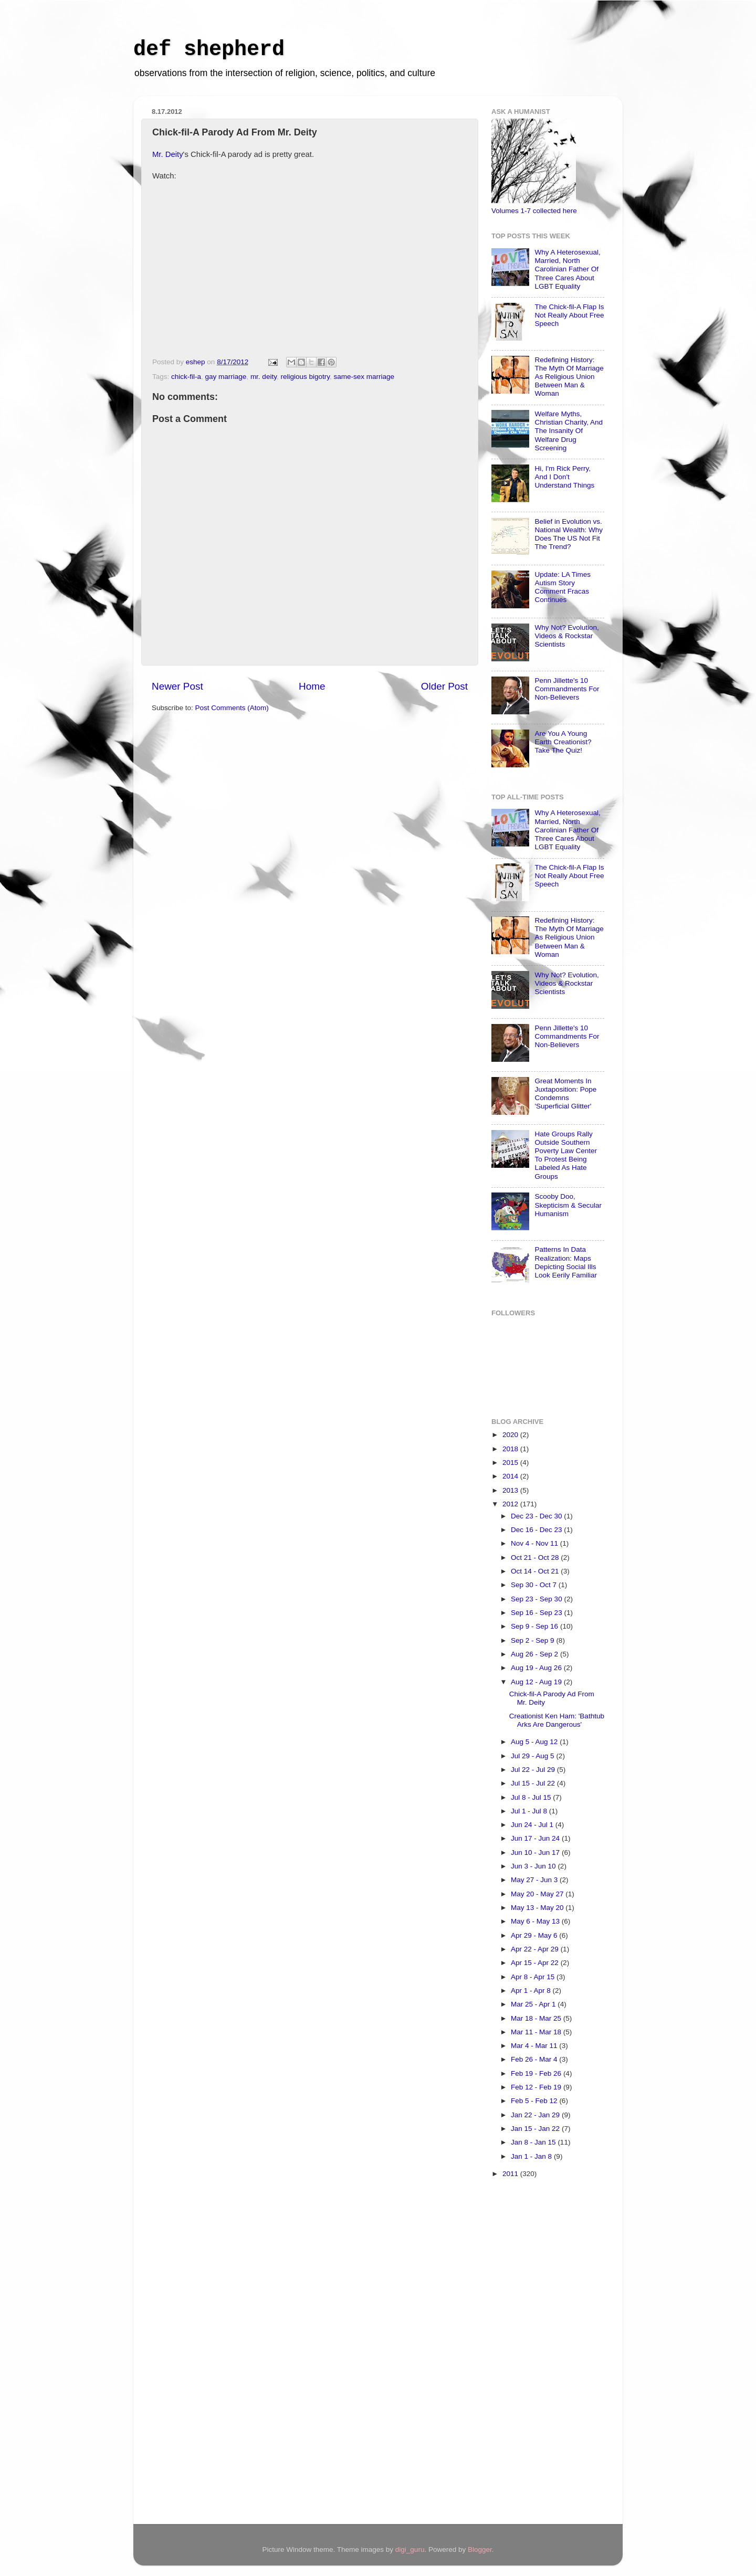 The image size is (756, 2576). Describe the element at coordinates (511, 1490) in the screenshot. I see `2013` at that location.